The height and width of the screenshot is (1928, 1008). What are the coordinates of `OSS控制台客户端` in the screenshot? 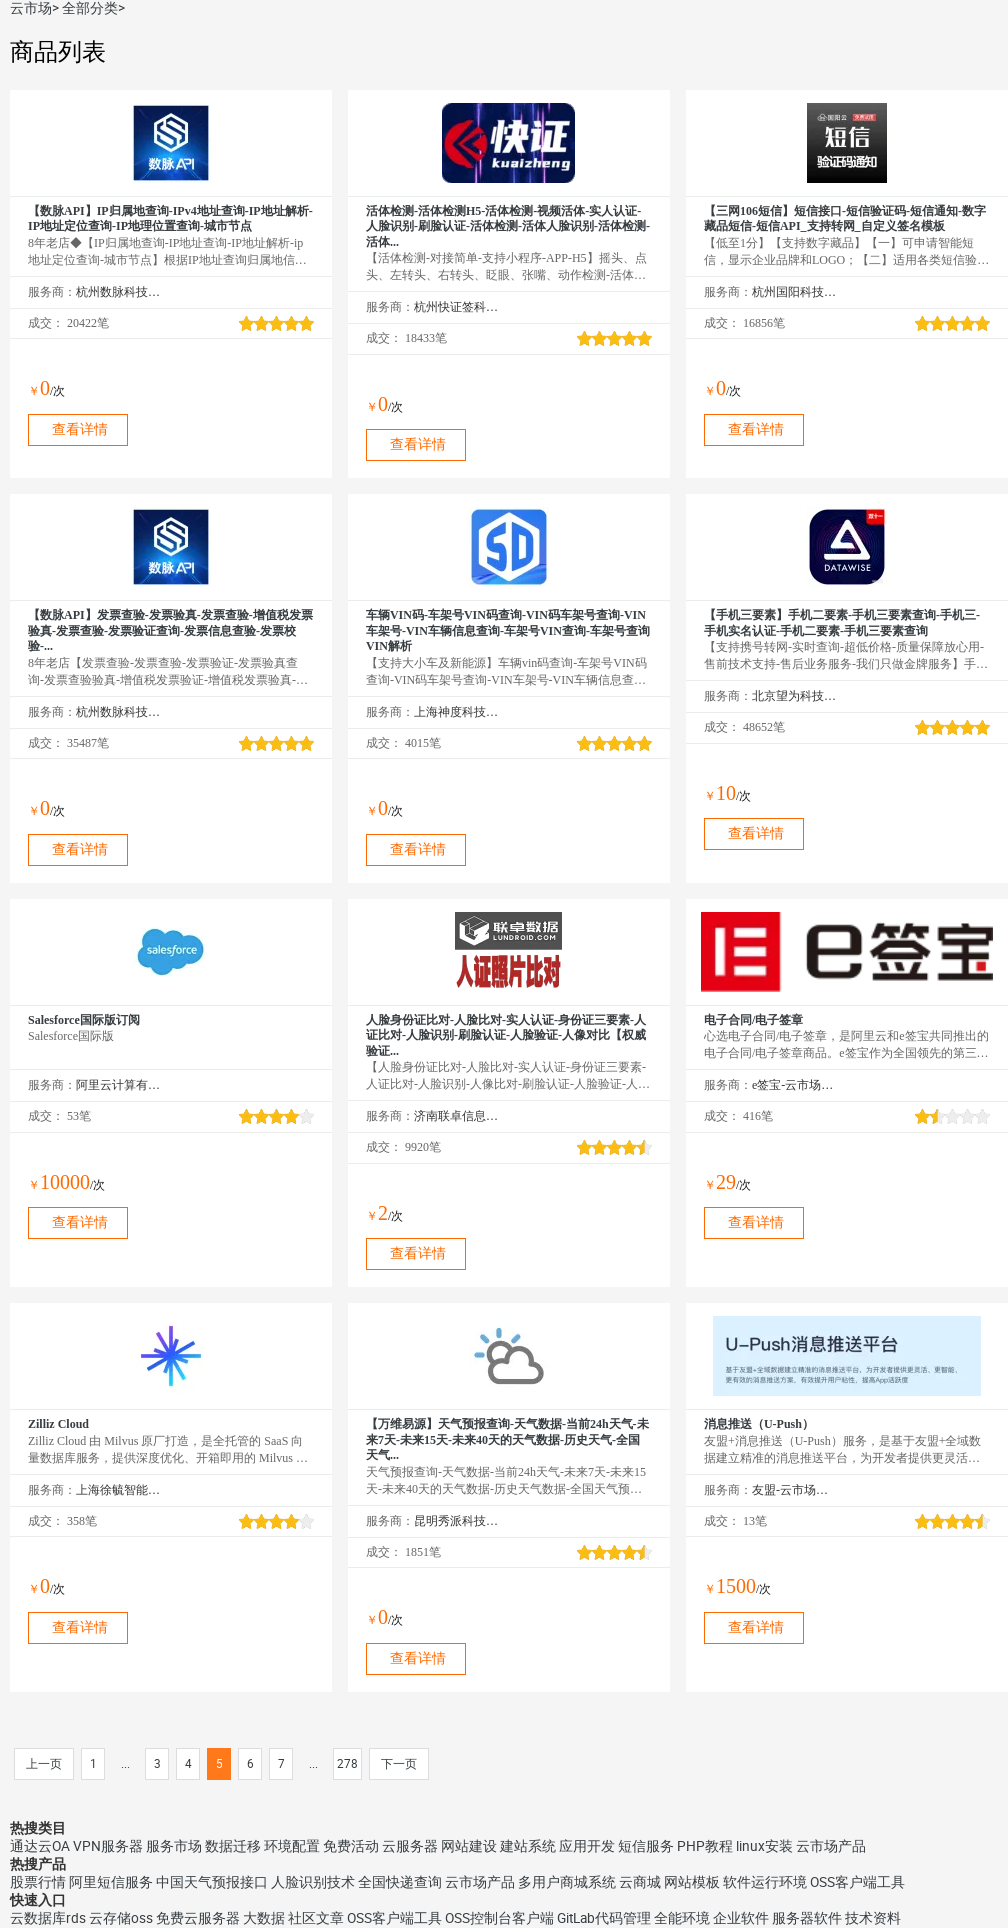 It's located at (499, 1918).